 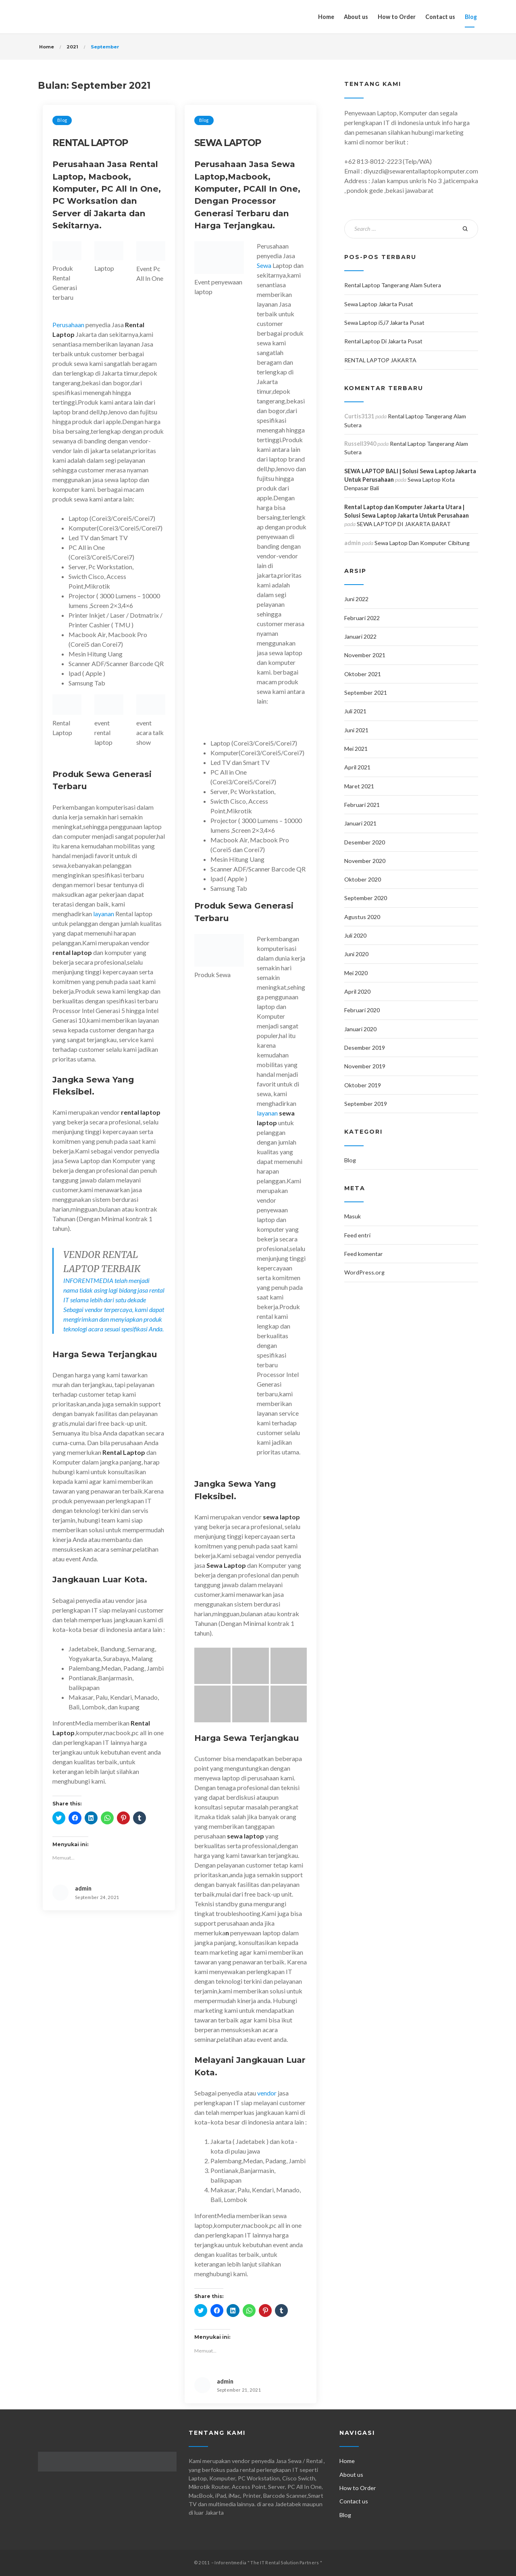 I want to click on admin, so click(x=83, y=1888).